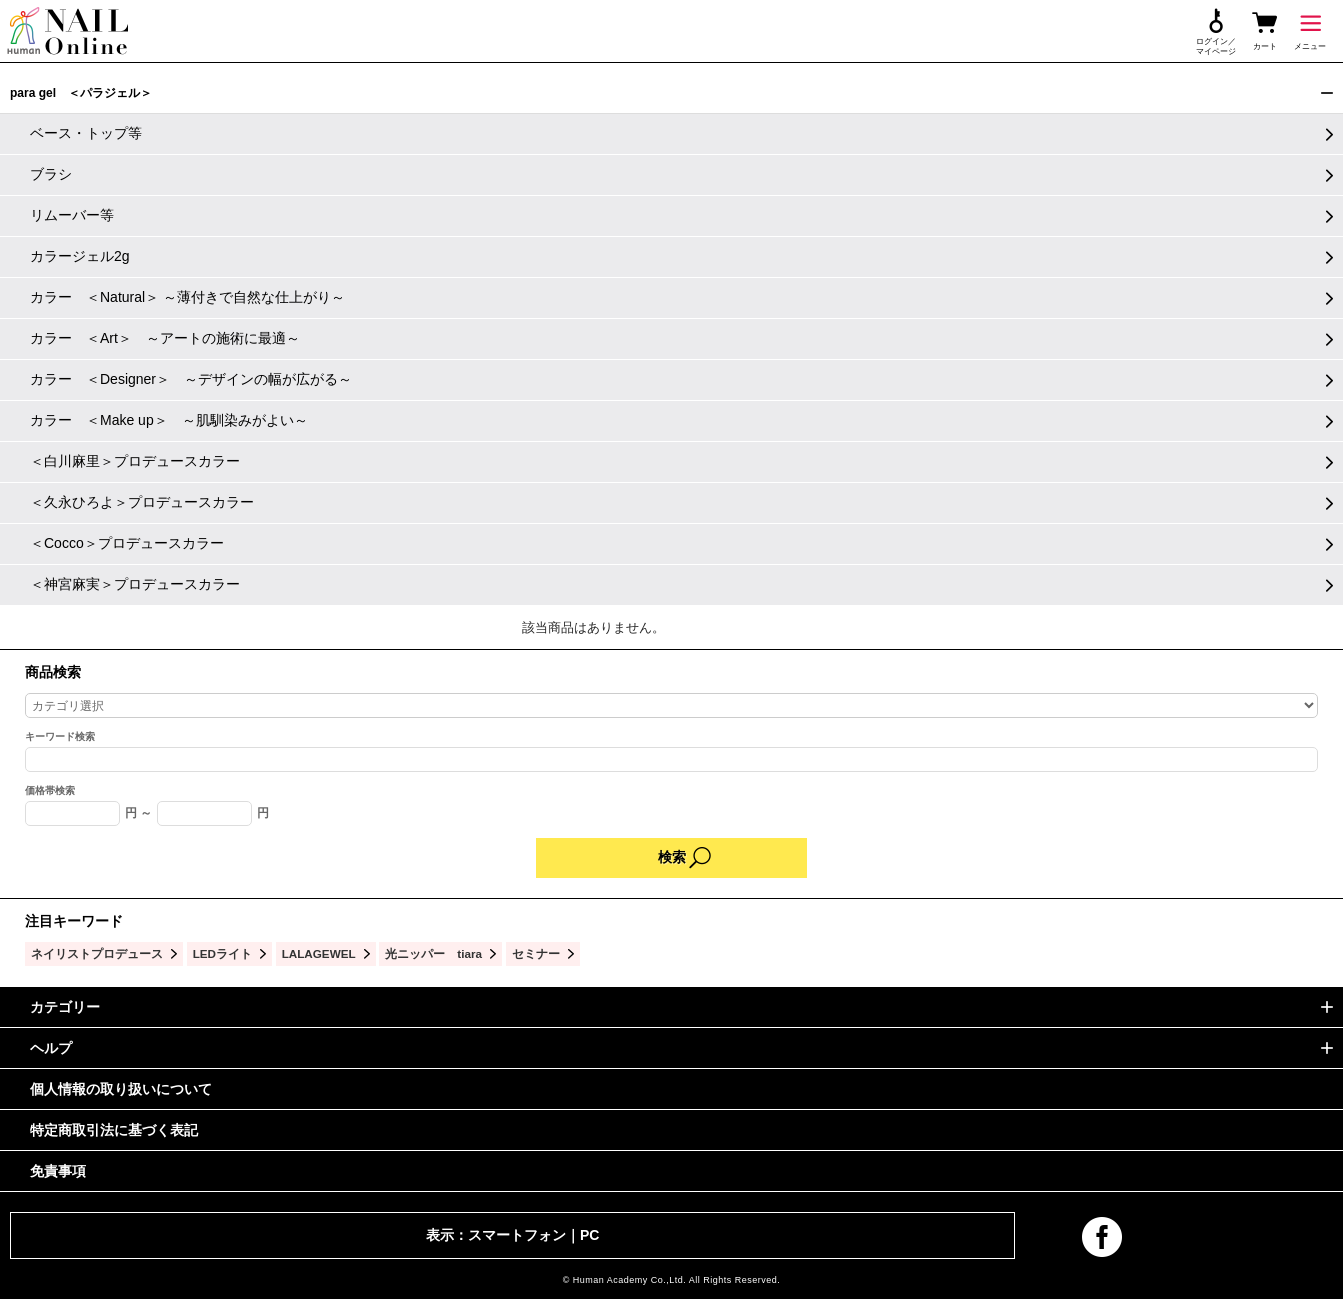 The width and height of the screenshot is (1343, 1299). Describe the element at coordinates (80, 256) in the screenshot. I see `カラージェル2g` at that location.